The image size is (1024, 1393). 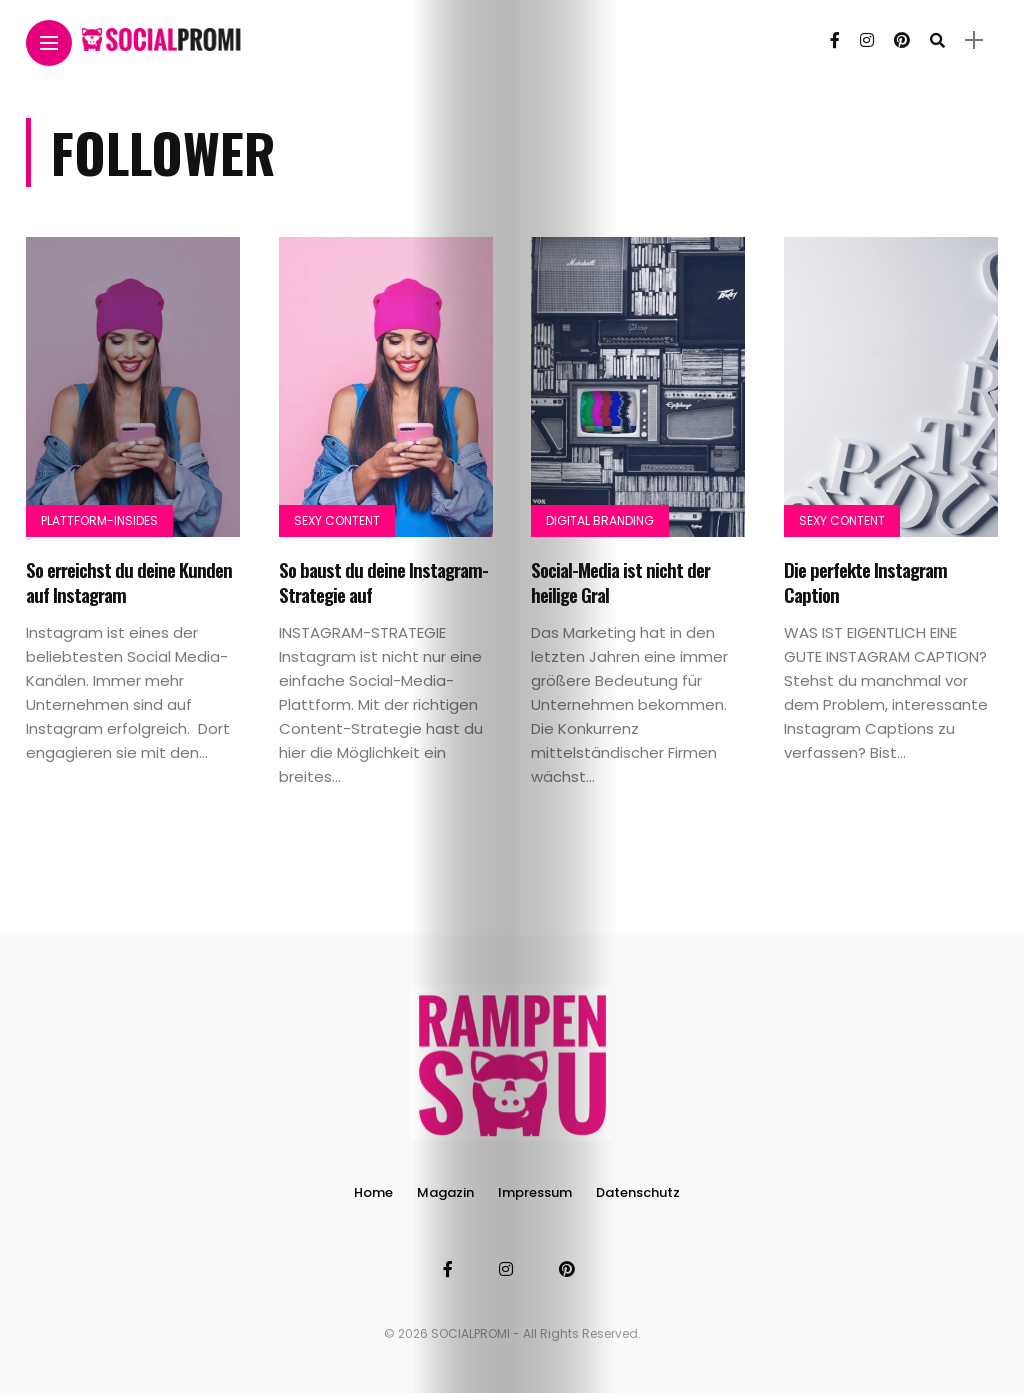 What do you see at coordinates (99, 520) in the screenshot?
I see `Plattform-Insides` at bounding box center [99, 520].